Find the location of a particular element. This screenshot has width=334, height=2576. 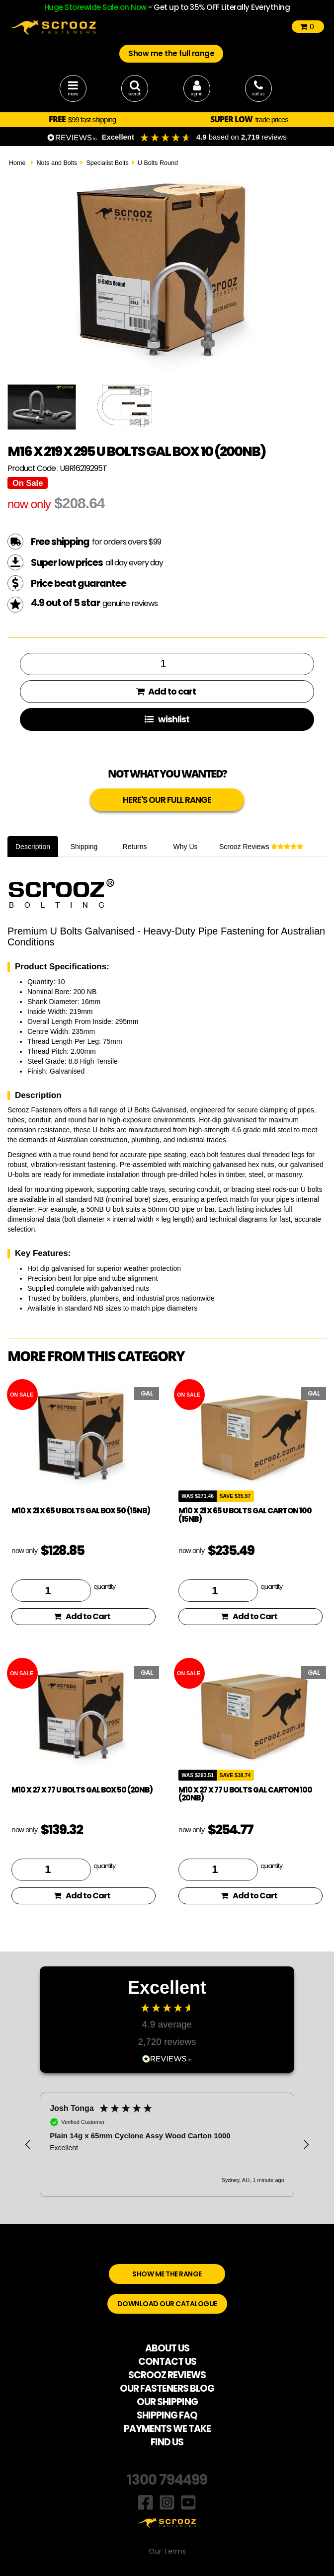

SCROOZ REVIEWS is located at coordinates (167, 2375).